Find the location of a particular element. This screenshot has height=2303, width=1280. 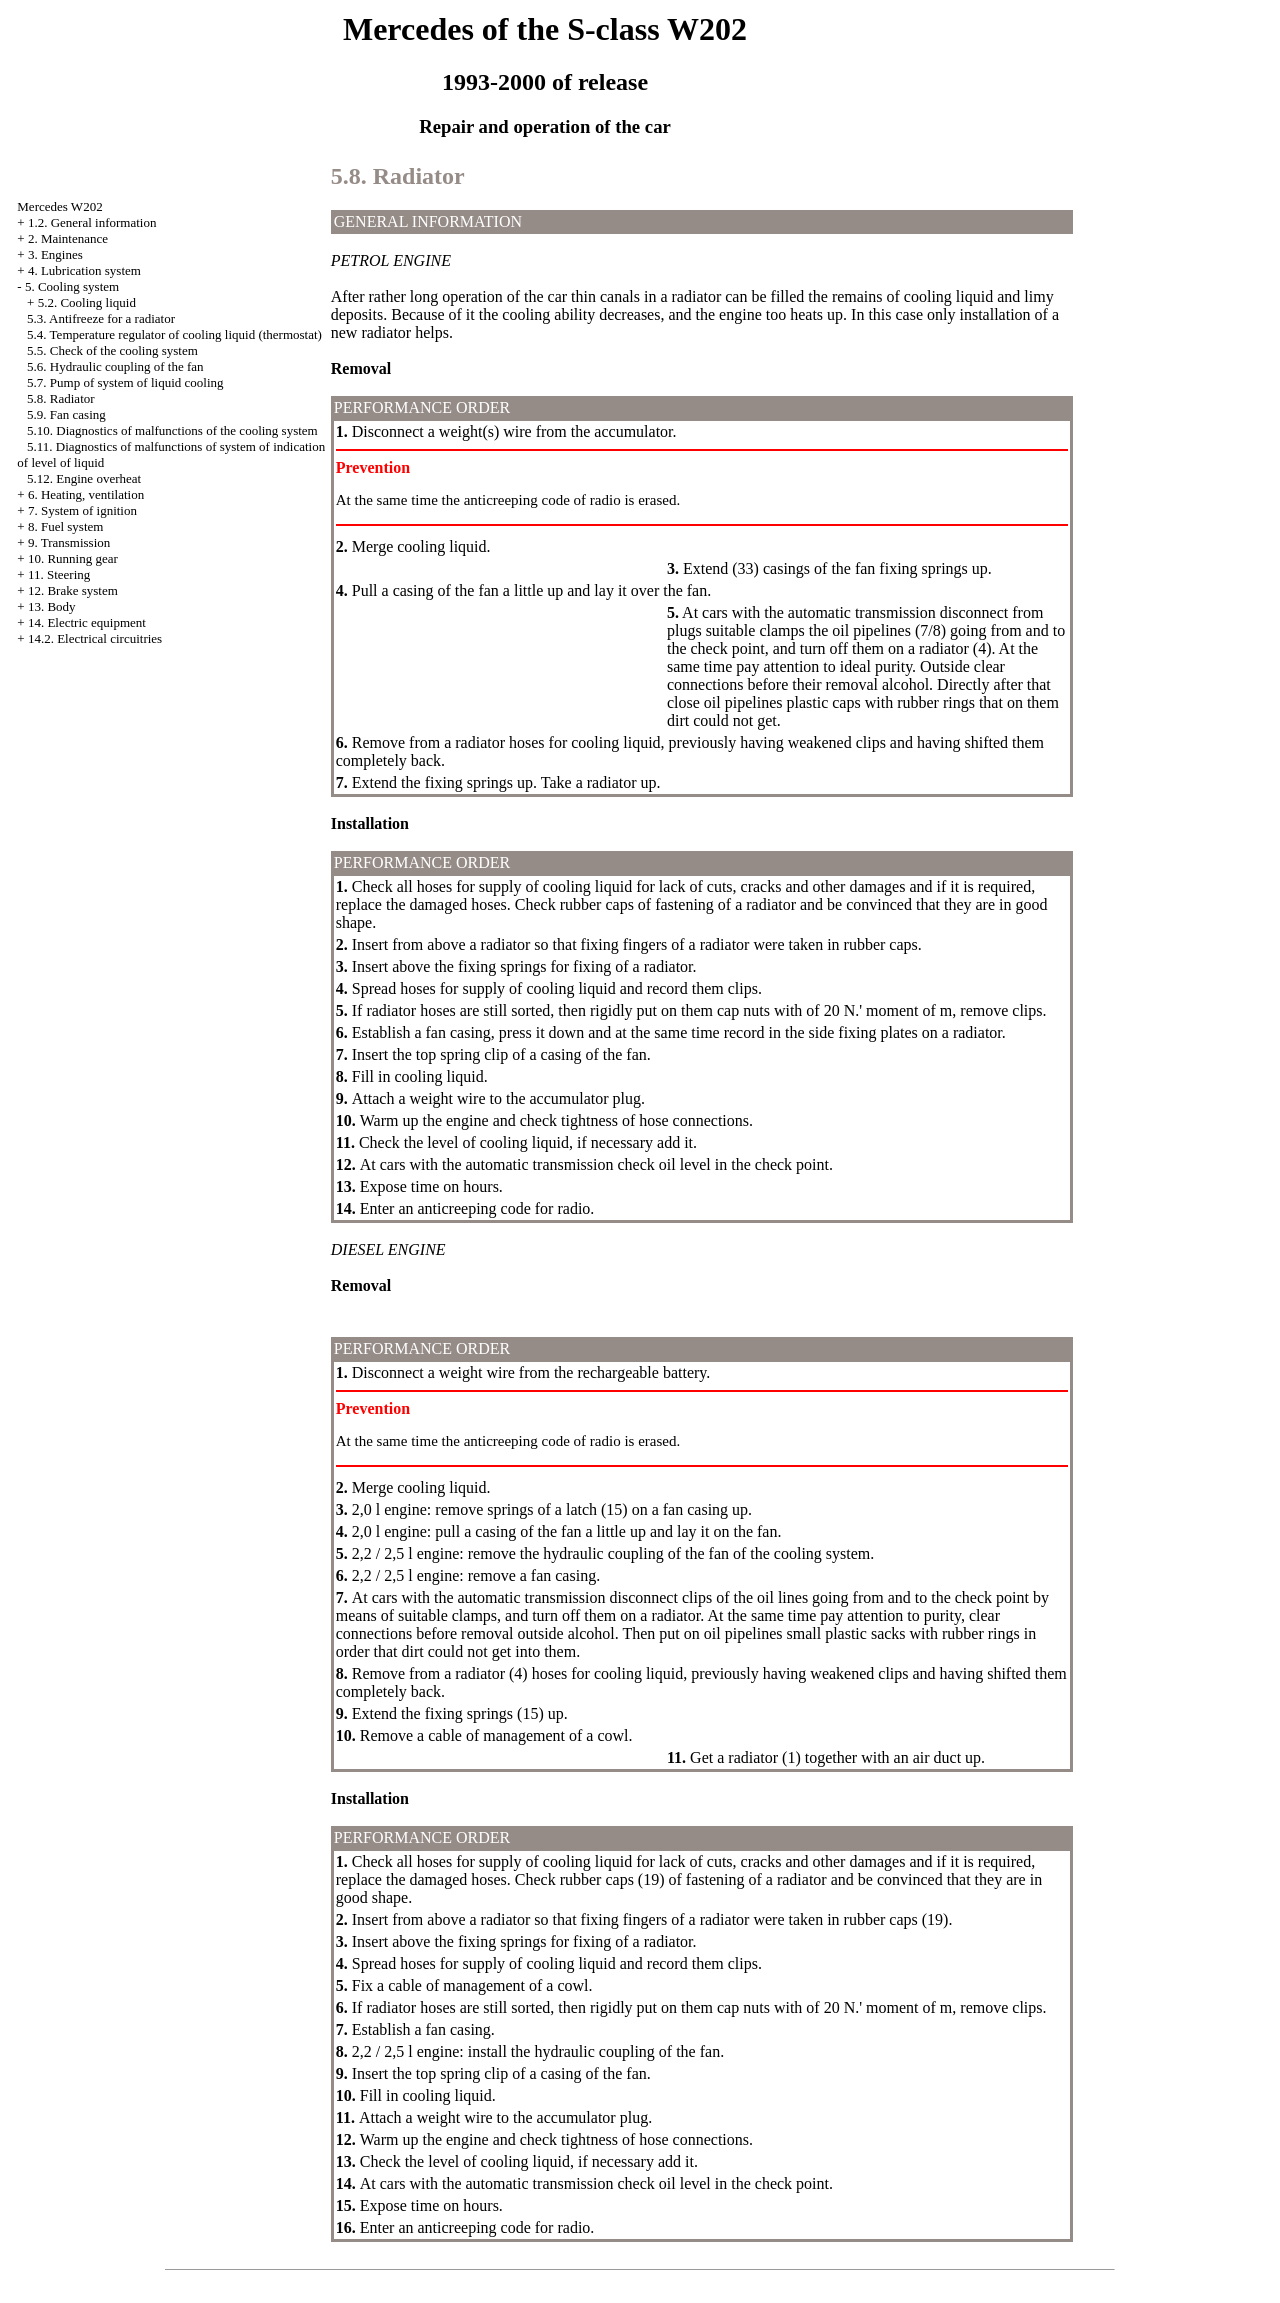

5. Cooling system is located at coordinates (72, 286).